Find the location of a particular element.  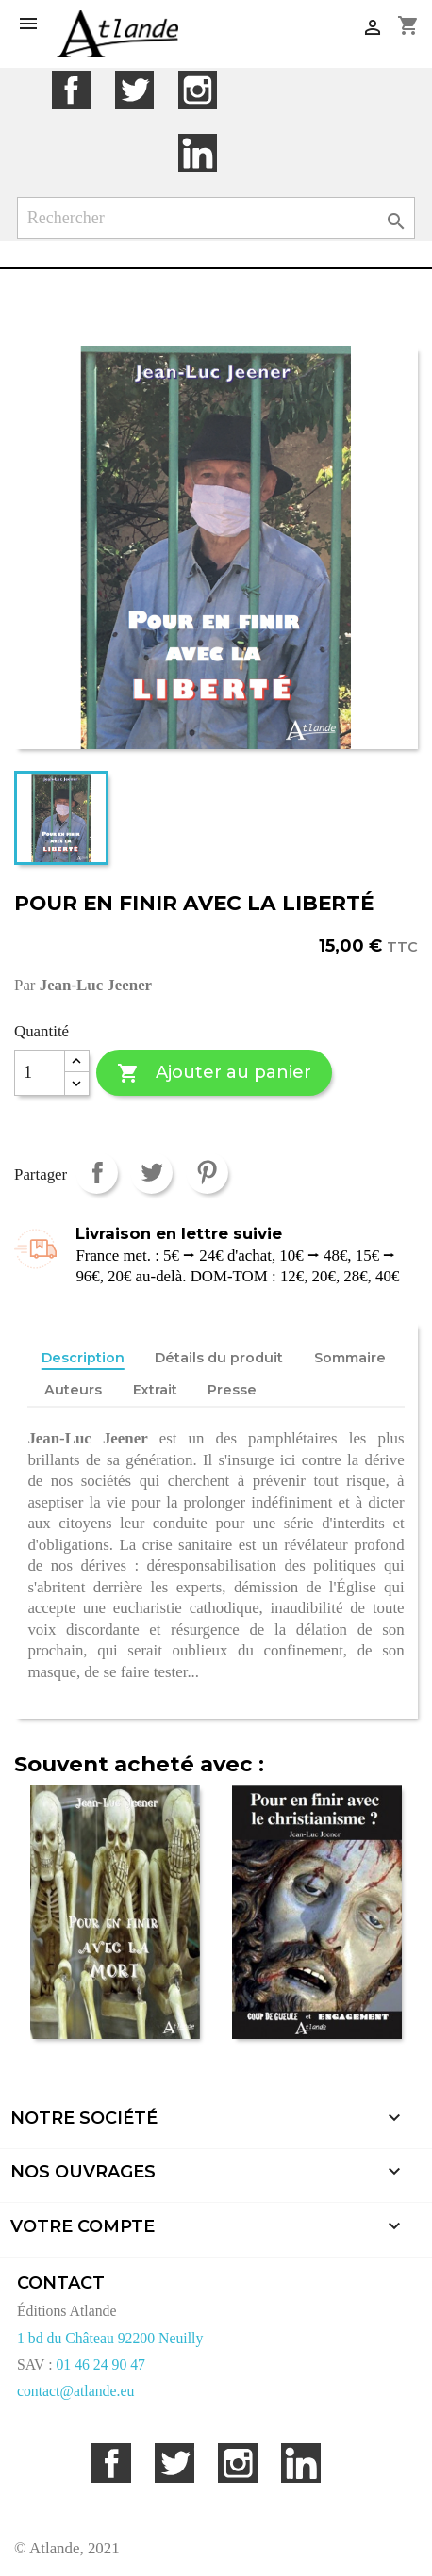

Presse [tab] is located at coordinates (232, 1389).